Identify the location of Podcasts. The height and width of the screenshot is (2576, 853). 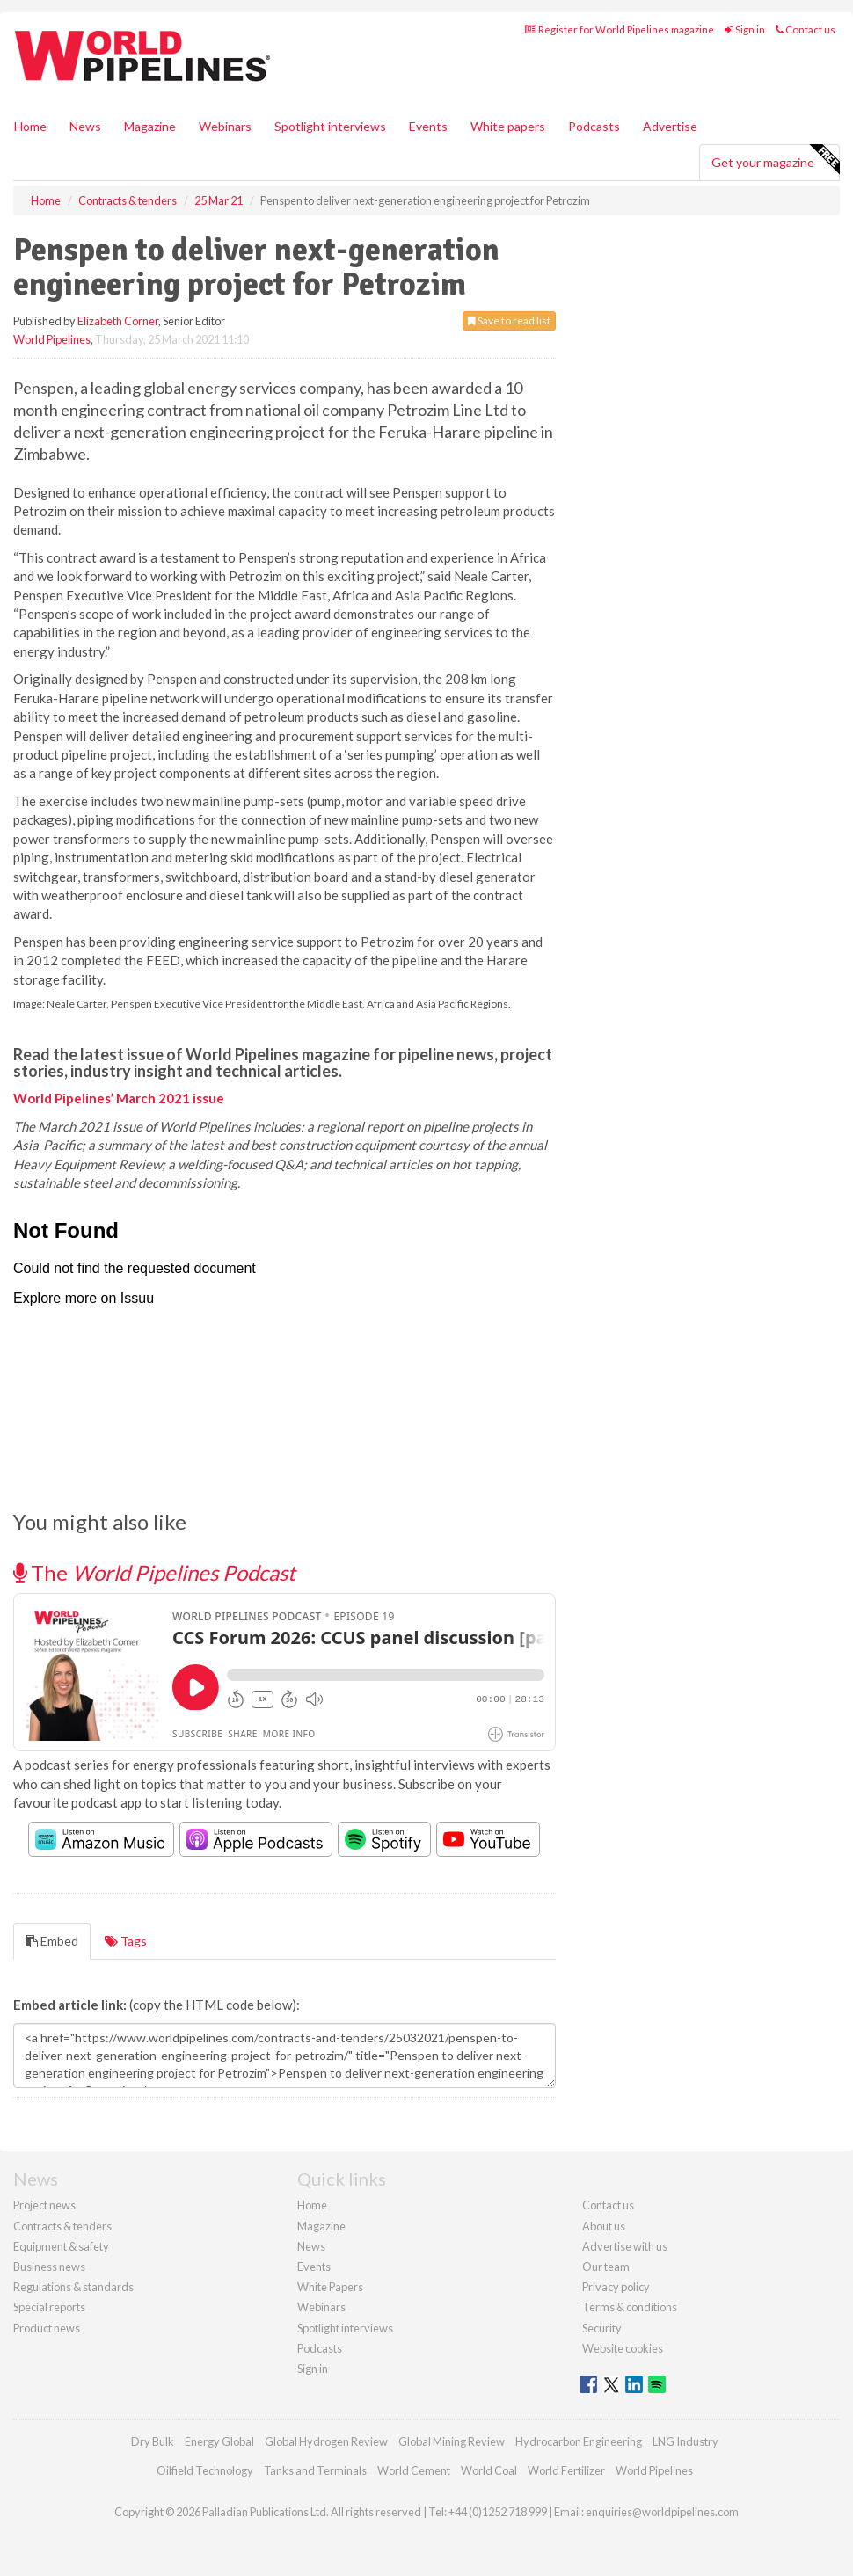
(594, 126).